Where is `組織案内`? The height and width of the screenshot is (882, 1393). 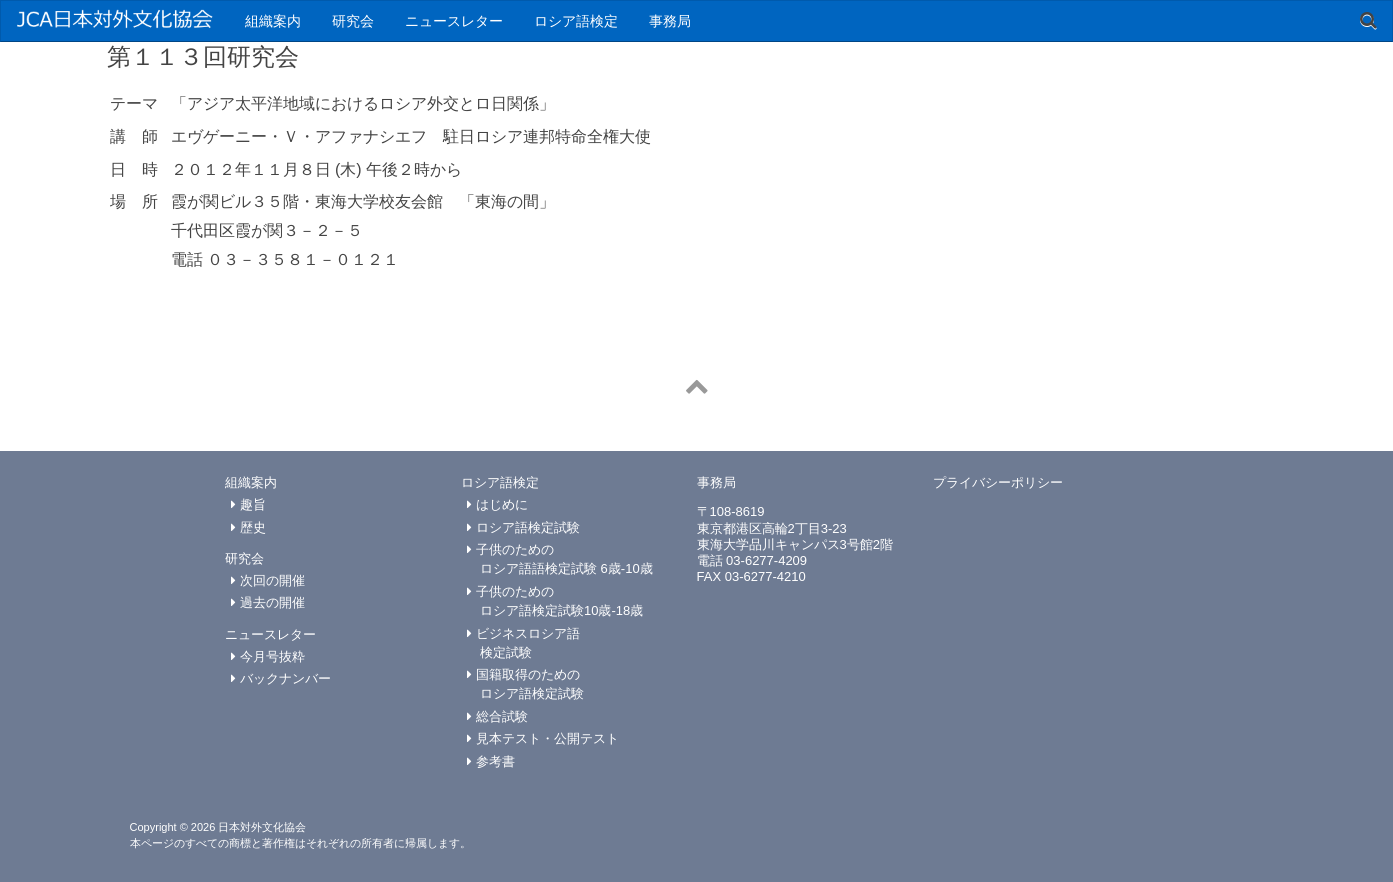
組織案内 is located at coordinates (273, 21).